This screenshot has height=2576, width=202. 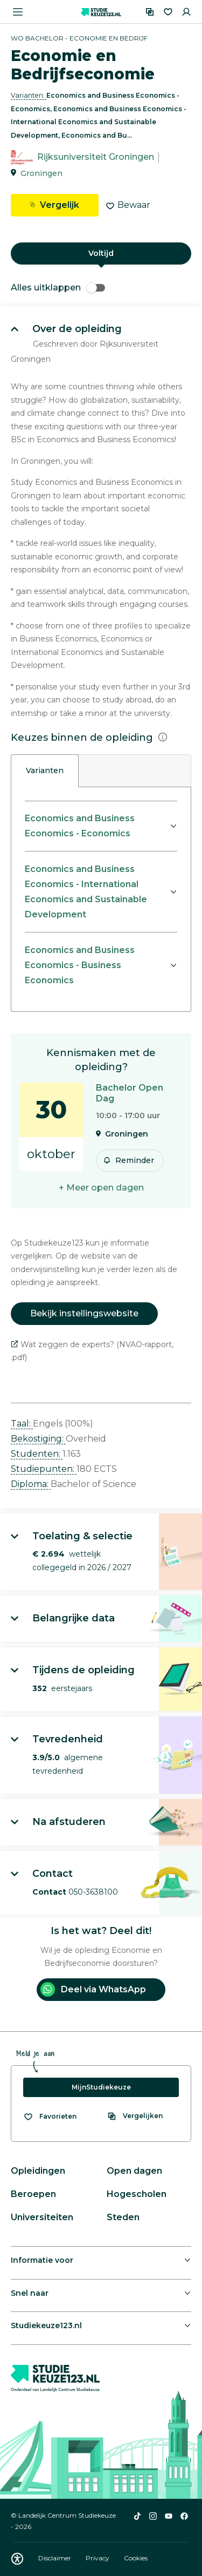 I want to click on Economics and Business Economics - Economics, so click(x=80, y=826).